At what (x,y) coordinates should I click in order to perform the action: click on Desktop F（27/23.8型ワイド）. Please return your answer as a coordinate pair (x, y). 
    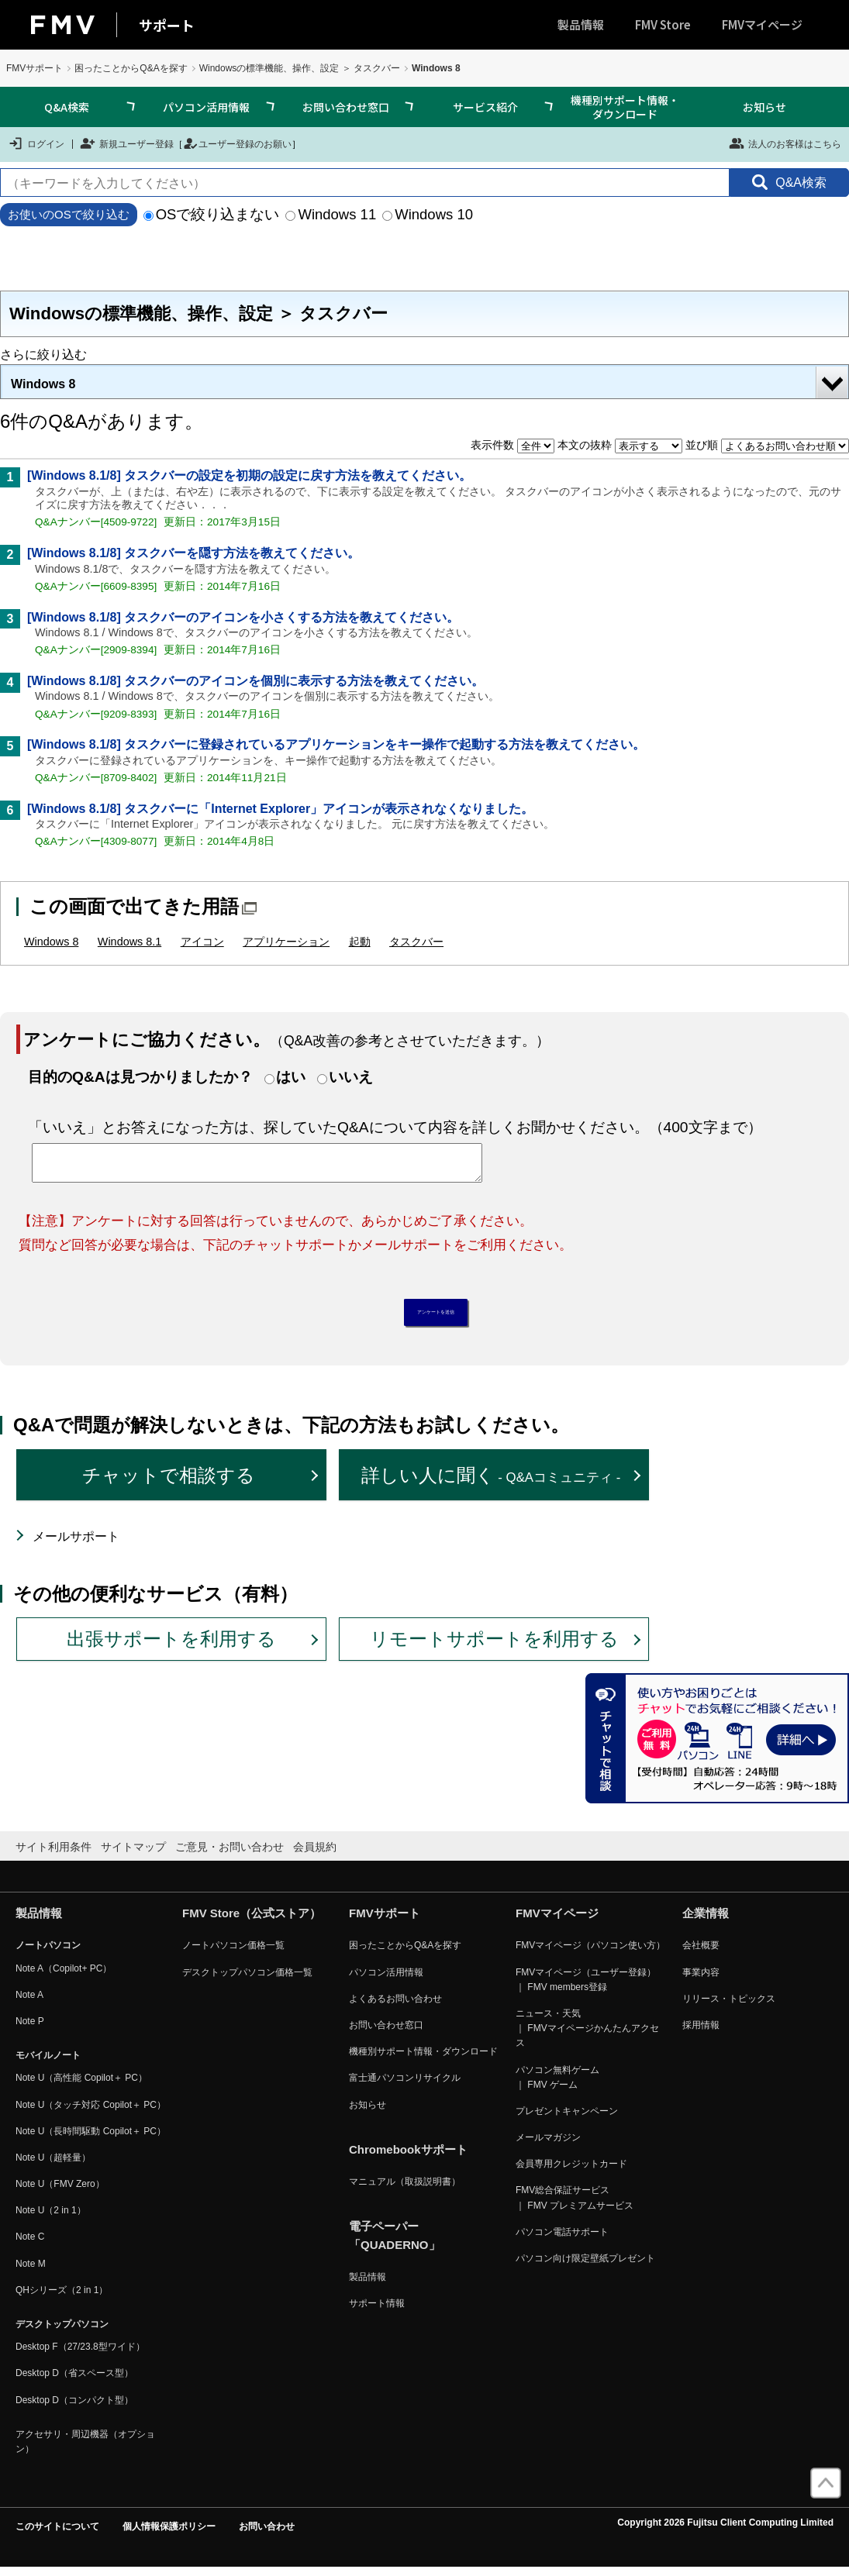
    Looking at the image, I should click on (80, 2355).